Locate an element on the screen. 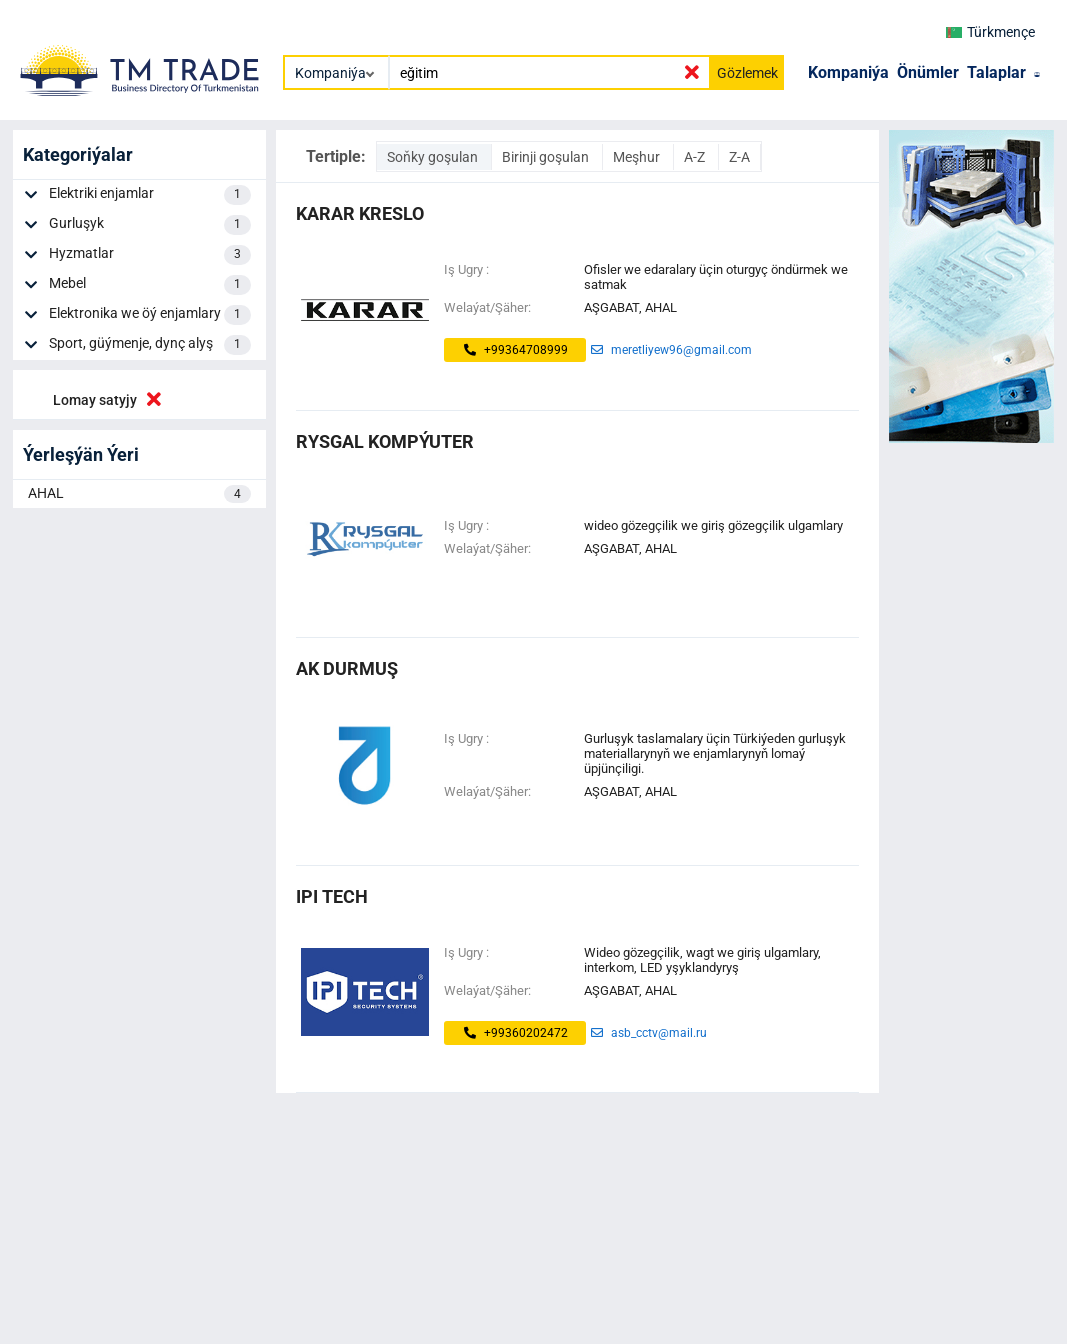  AHAL is located at coordinates (139, 494).